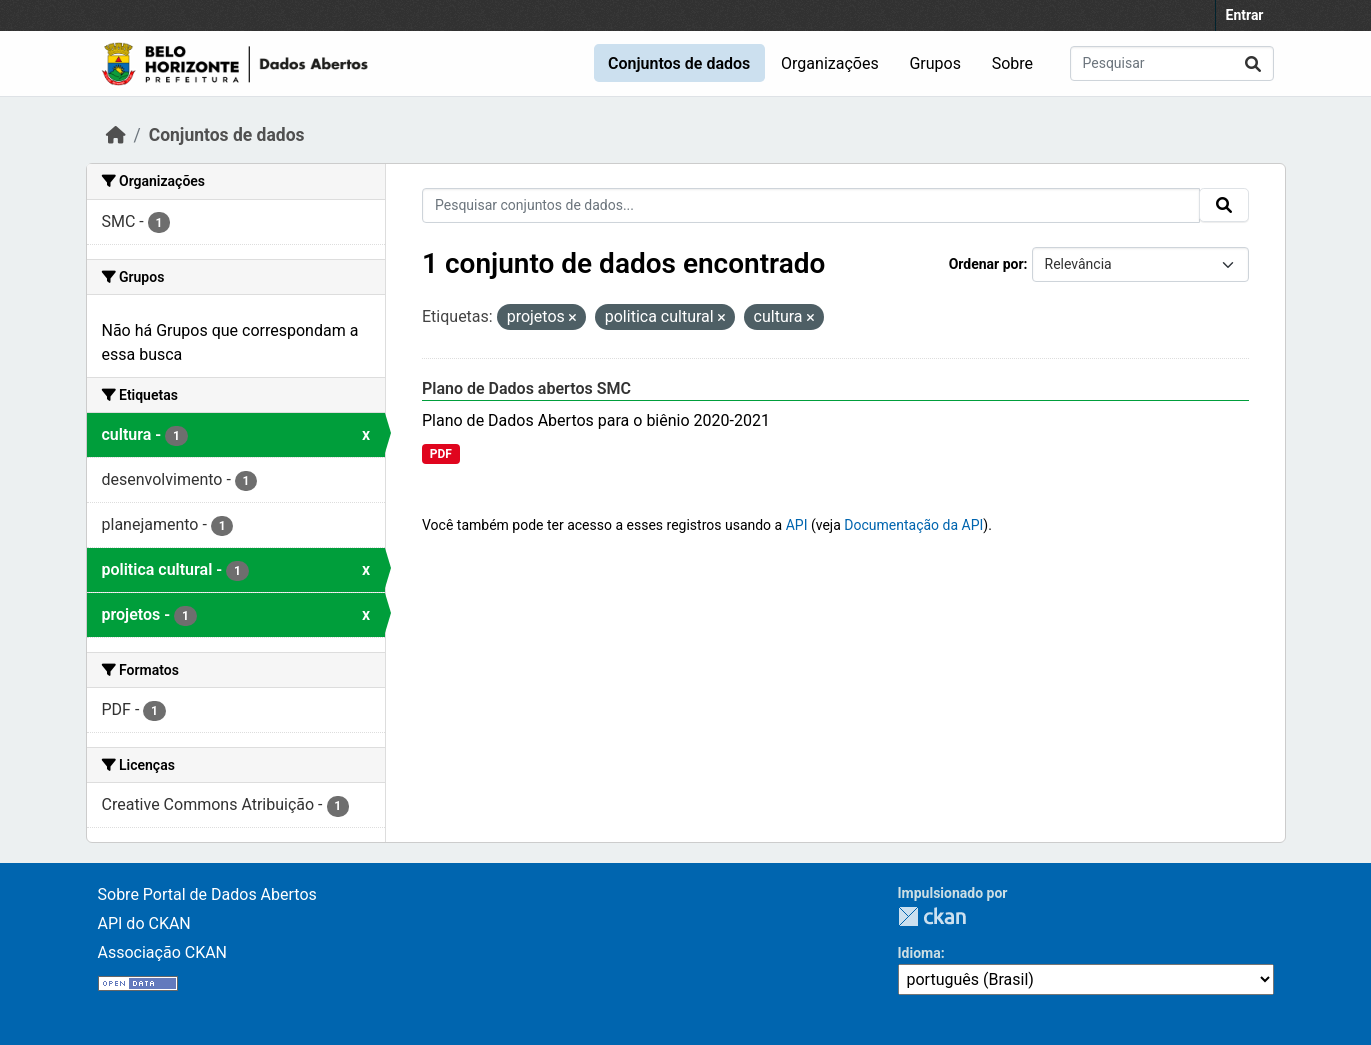  Describe the element at coordinates (935, 63) in the screenshot. I see `Grupos` at that location.